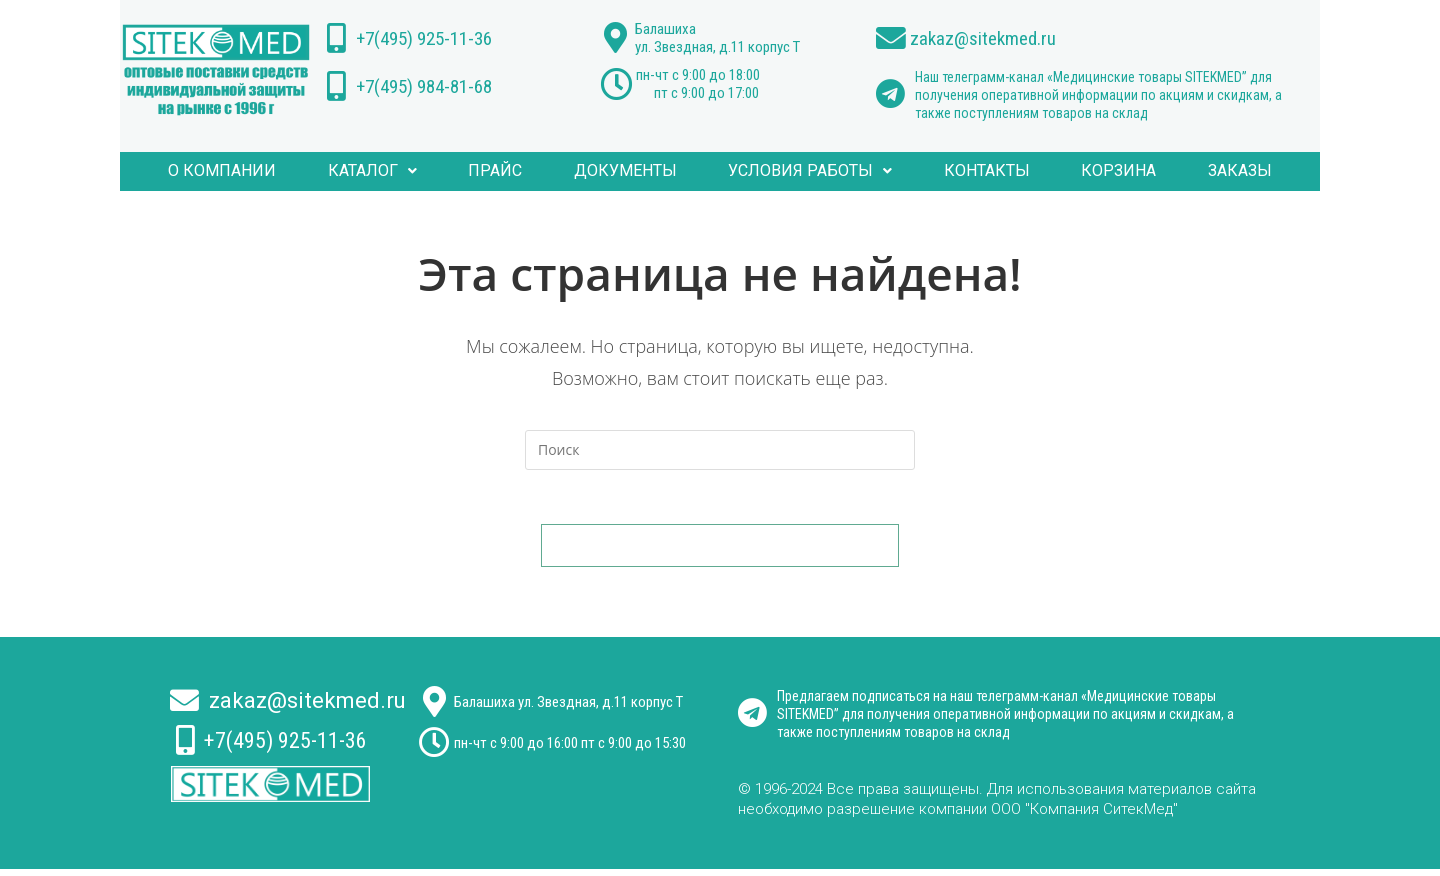  What do you see at coordinates (629, 171) in the screenshot?
I see `ДОКУМЕНТЫ` at bounding box center [629, 171].